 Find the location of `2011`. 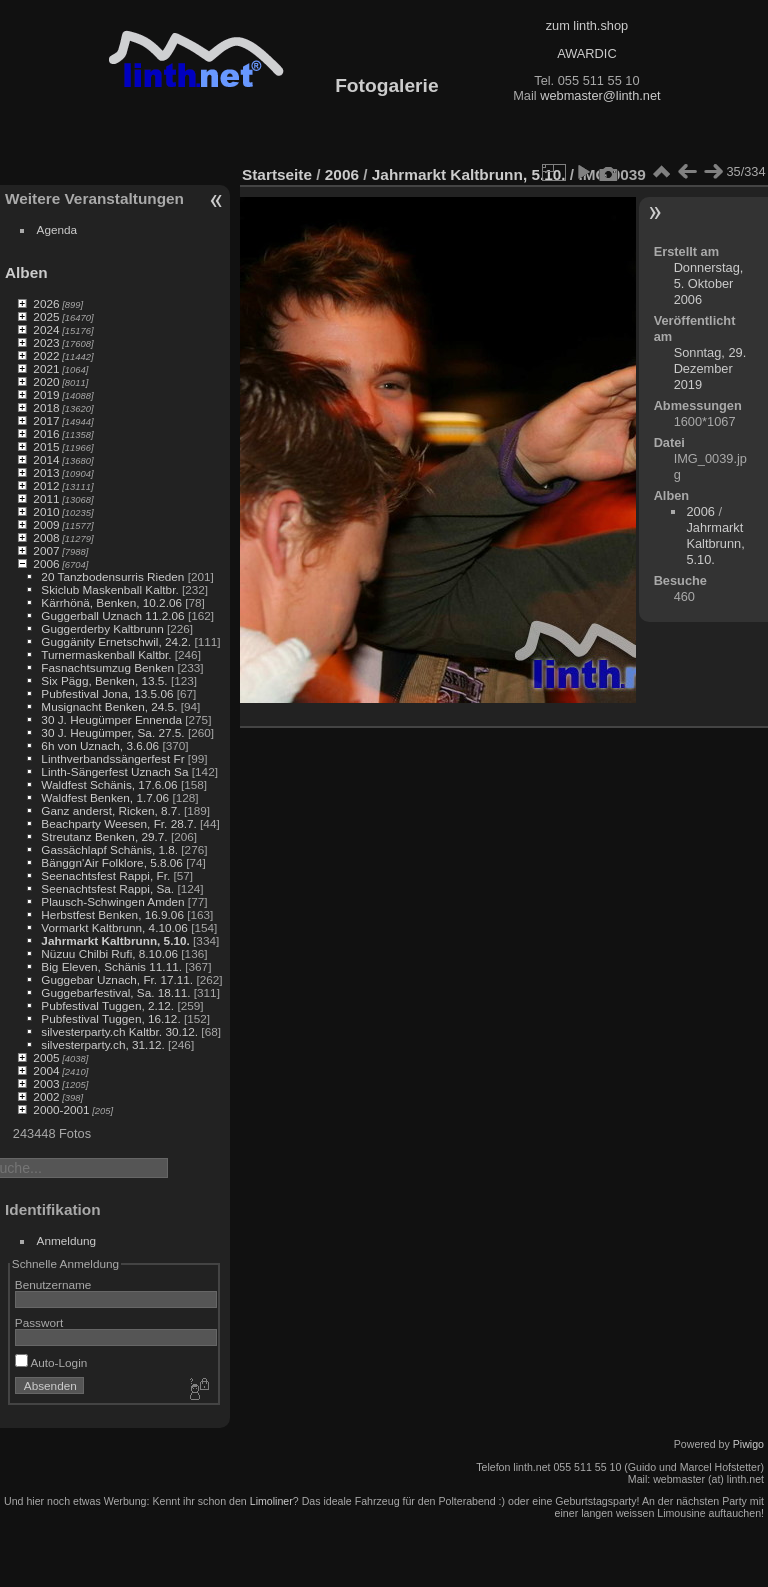

2011 is located at coordinates (46, 498).